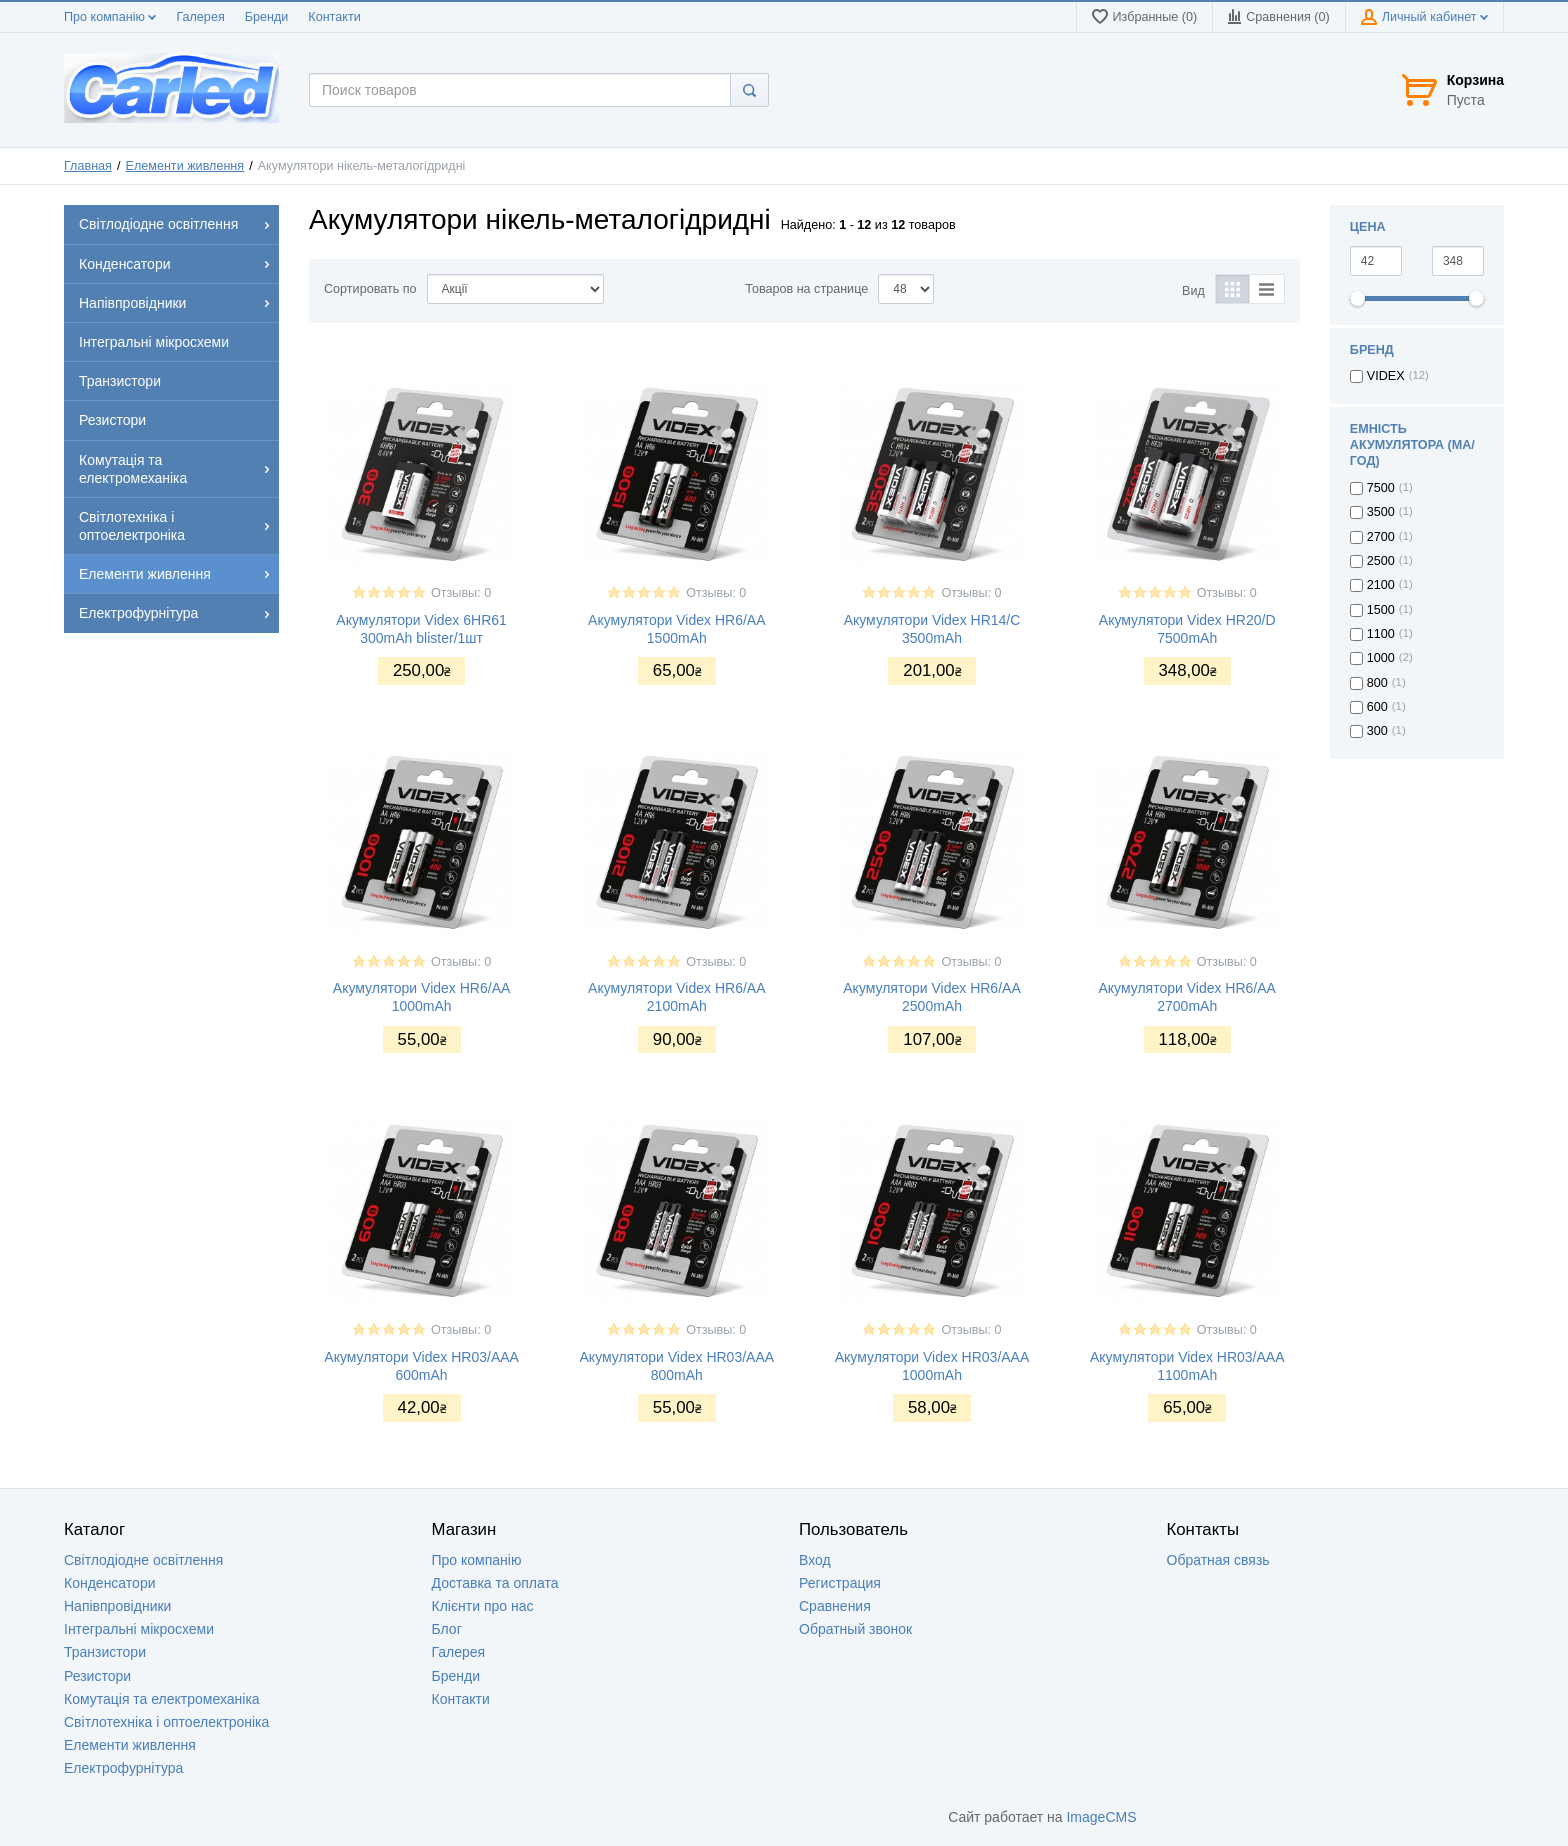  Describe the element at coordinates (105, 1652) in the screenshot. I see `Транзистори` at that location.